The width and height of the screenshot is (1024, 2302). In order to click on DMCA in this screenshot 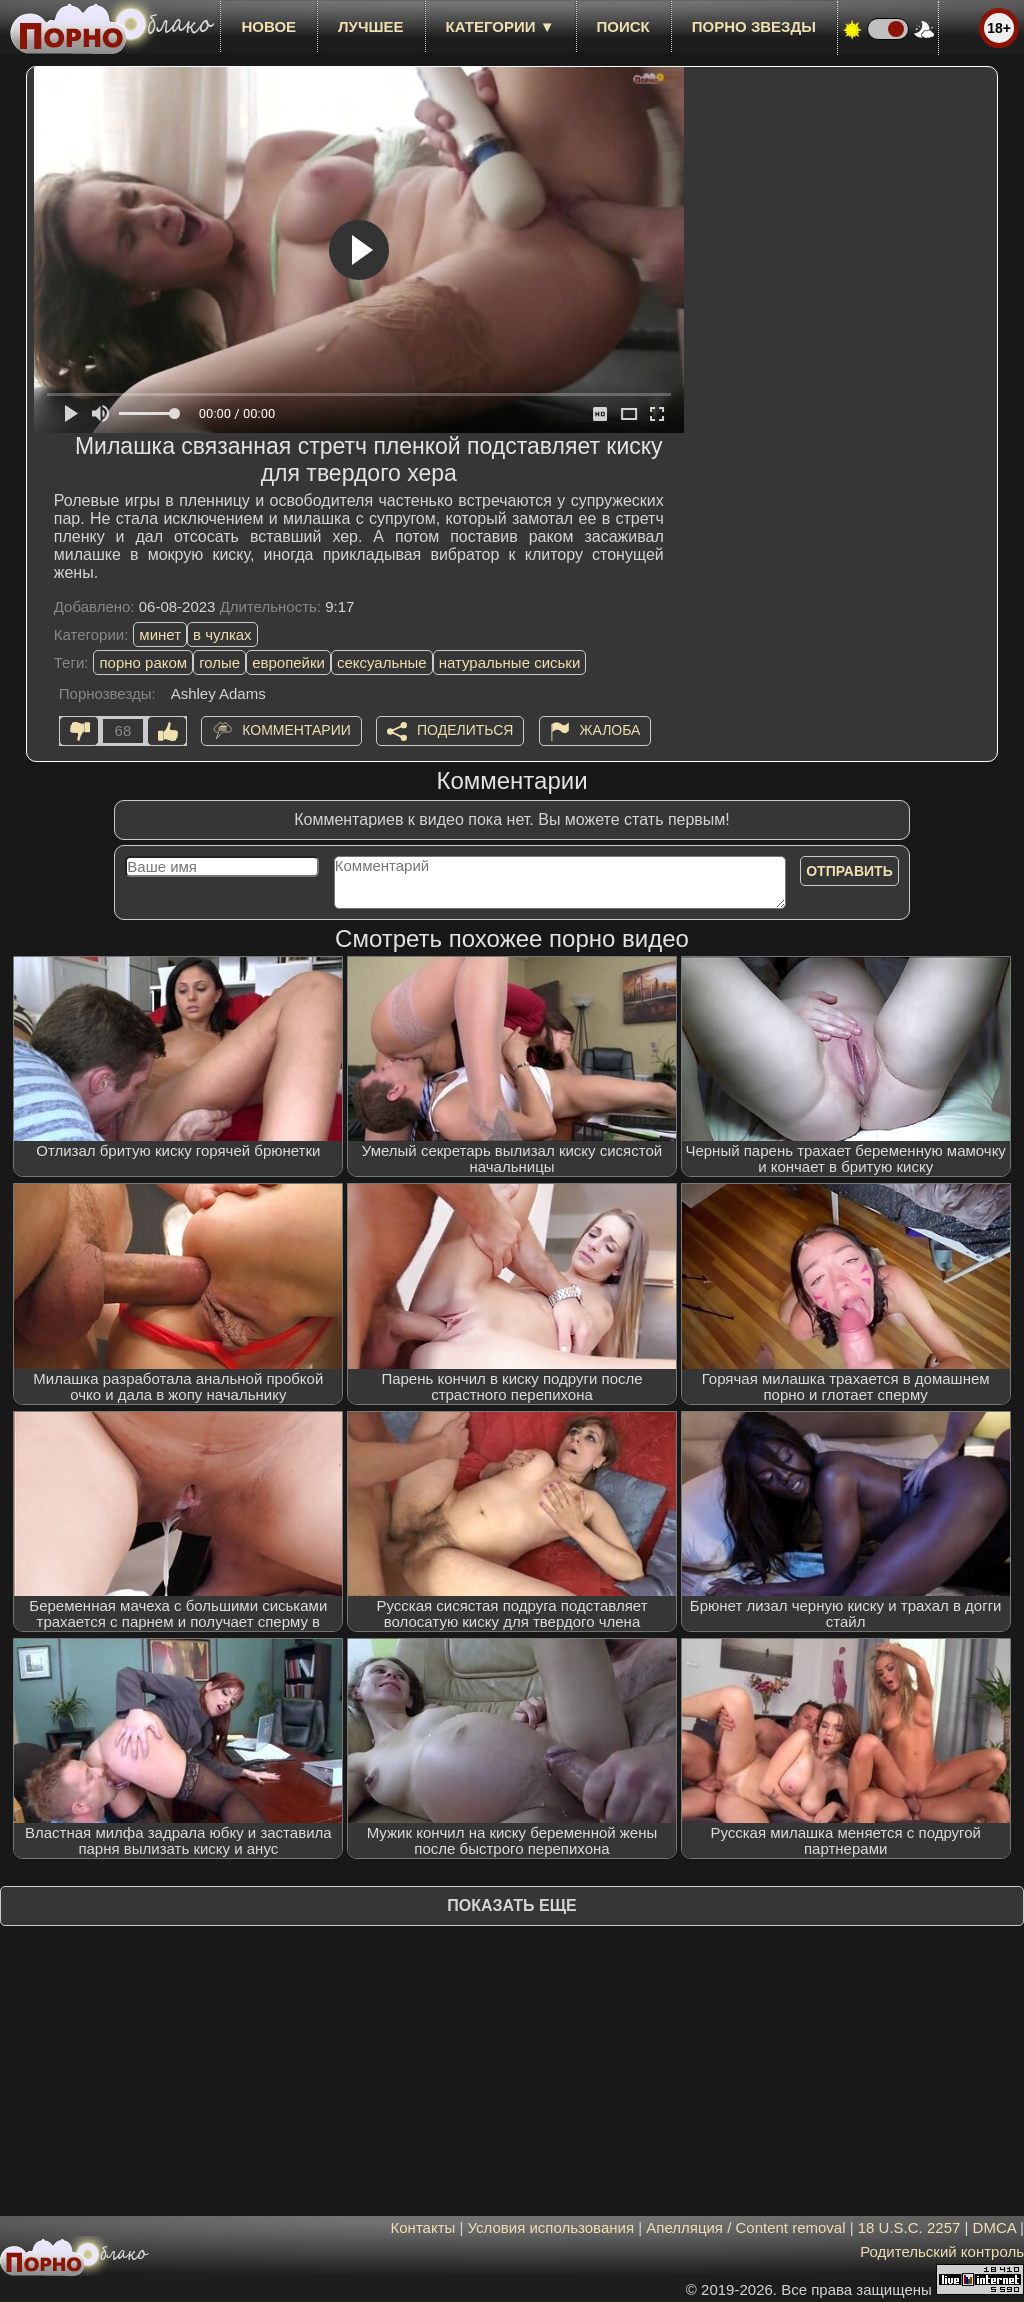, I will do `click(994, 2227)`.